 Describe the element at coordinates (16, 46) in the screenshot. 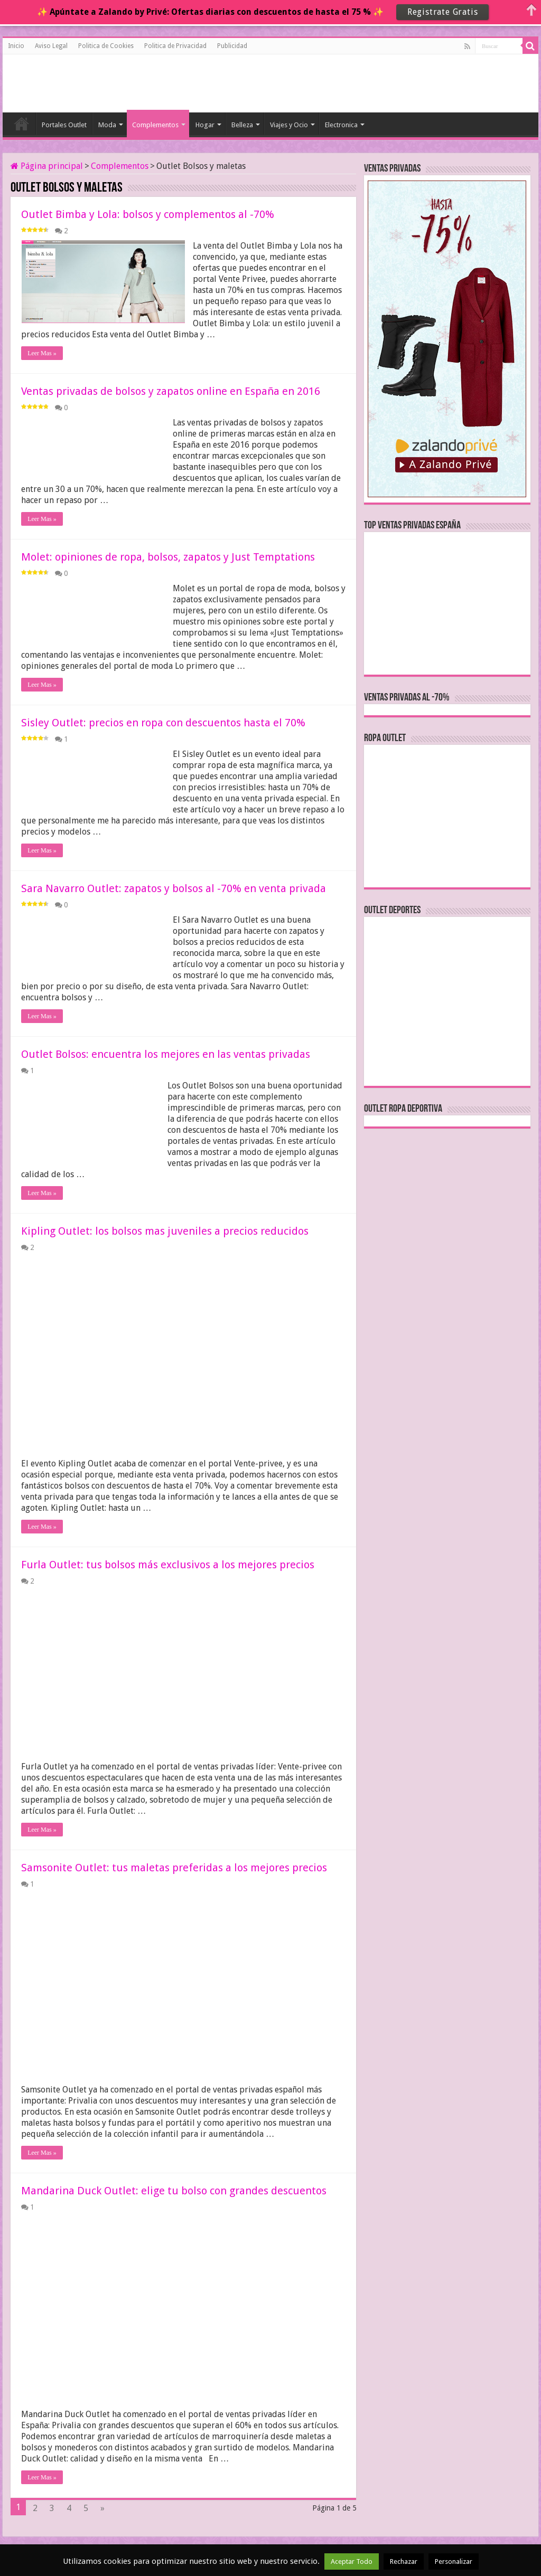

I see `Inicio` at that location.